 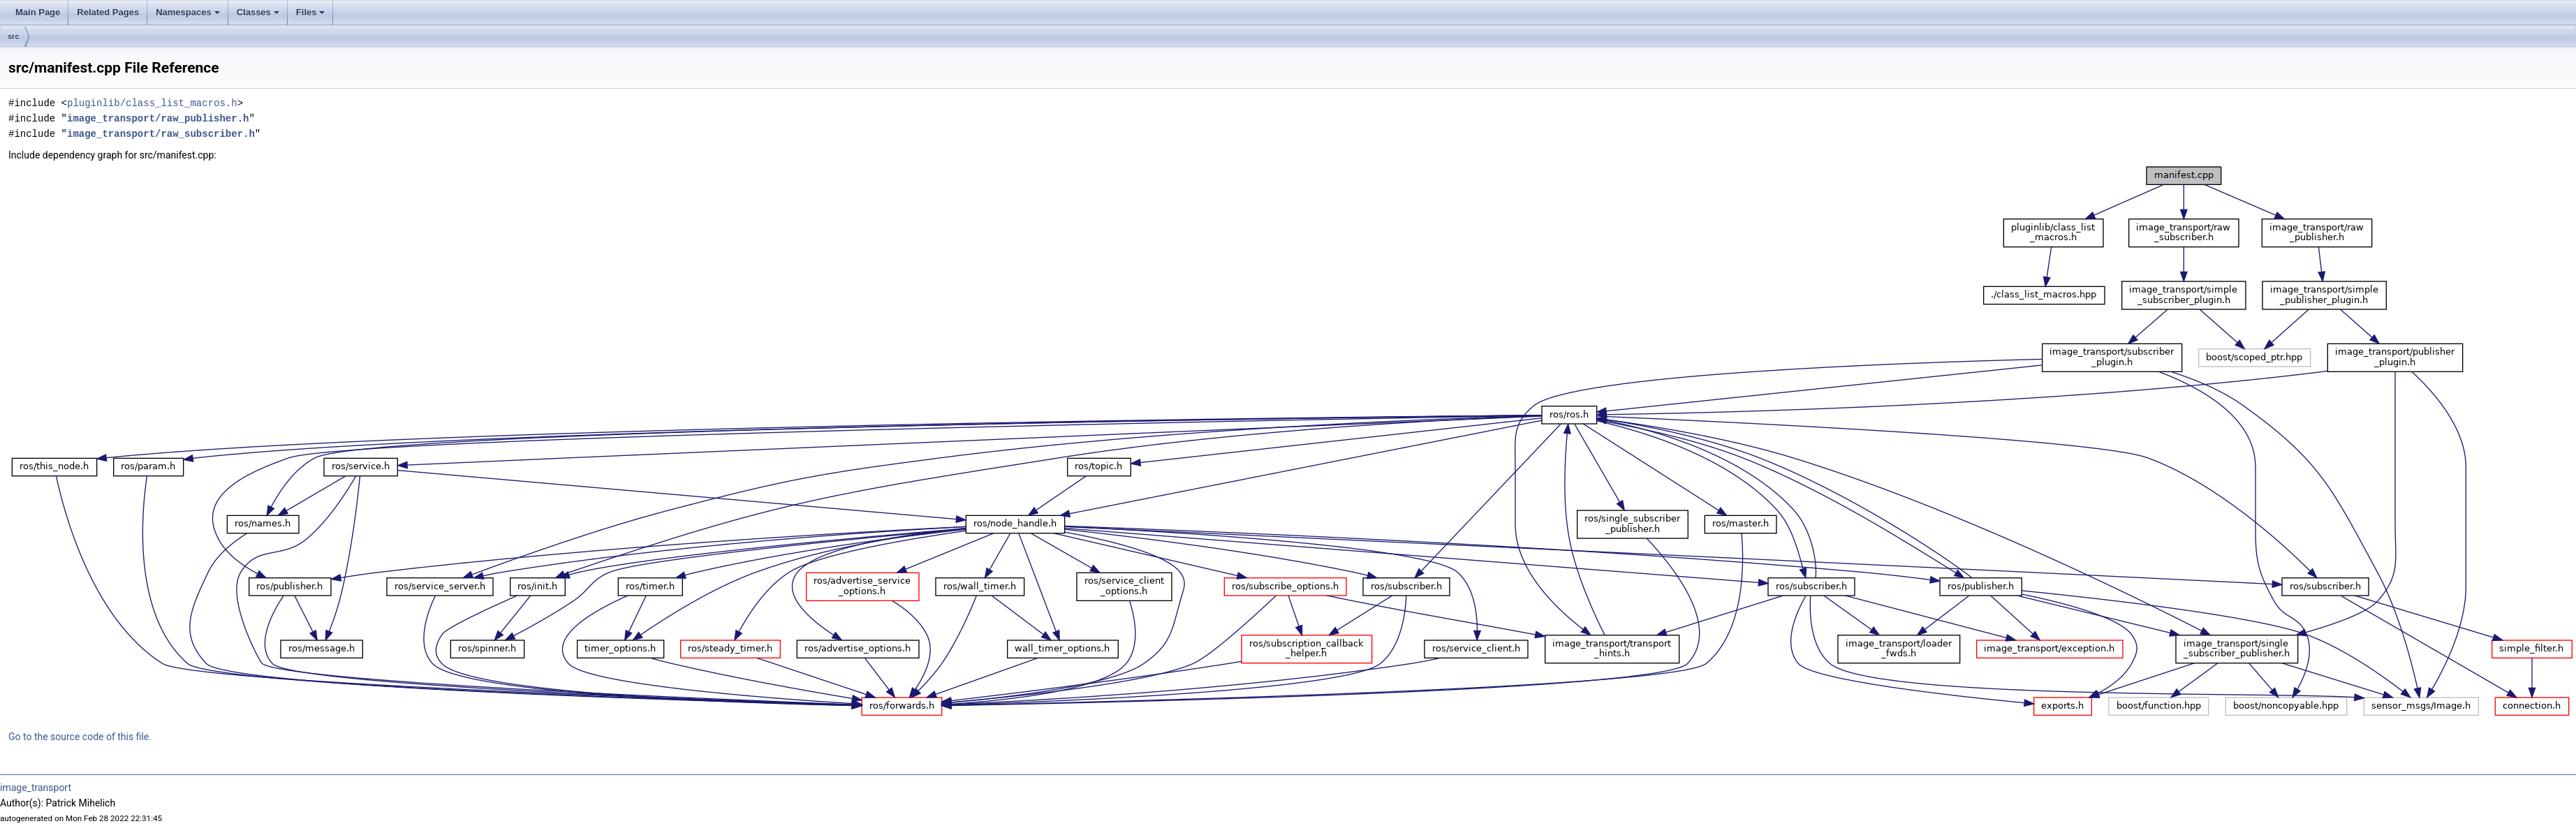 What do you see at coordinates (108, 12) in the screenshot?
I see `Related Pages` at bounding box center [108, 12].